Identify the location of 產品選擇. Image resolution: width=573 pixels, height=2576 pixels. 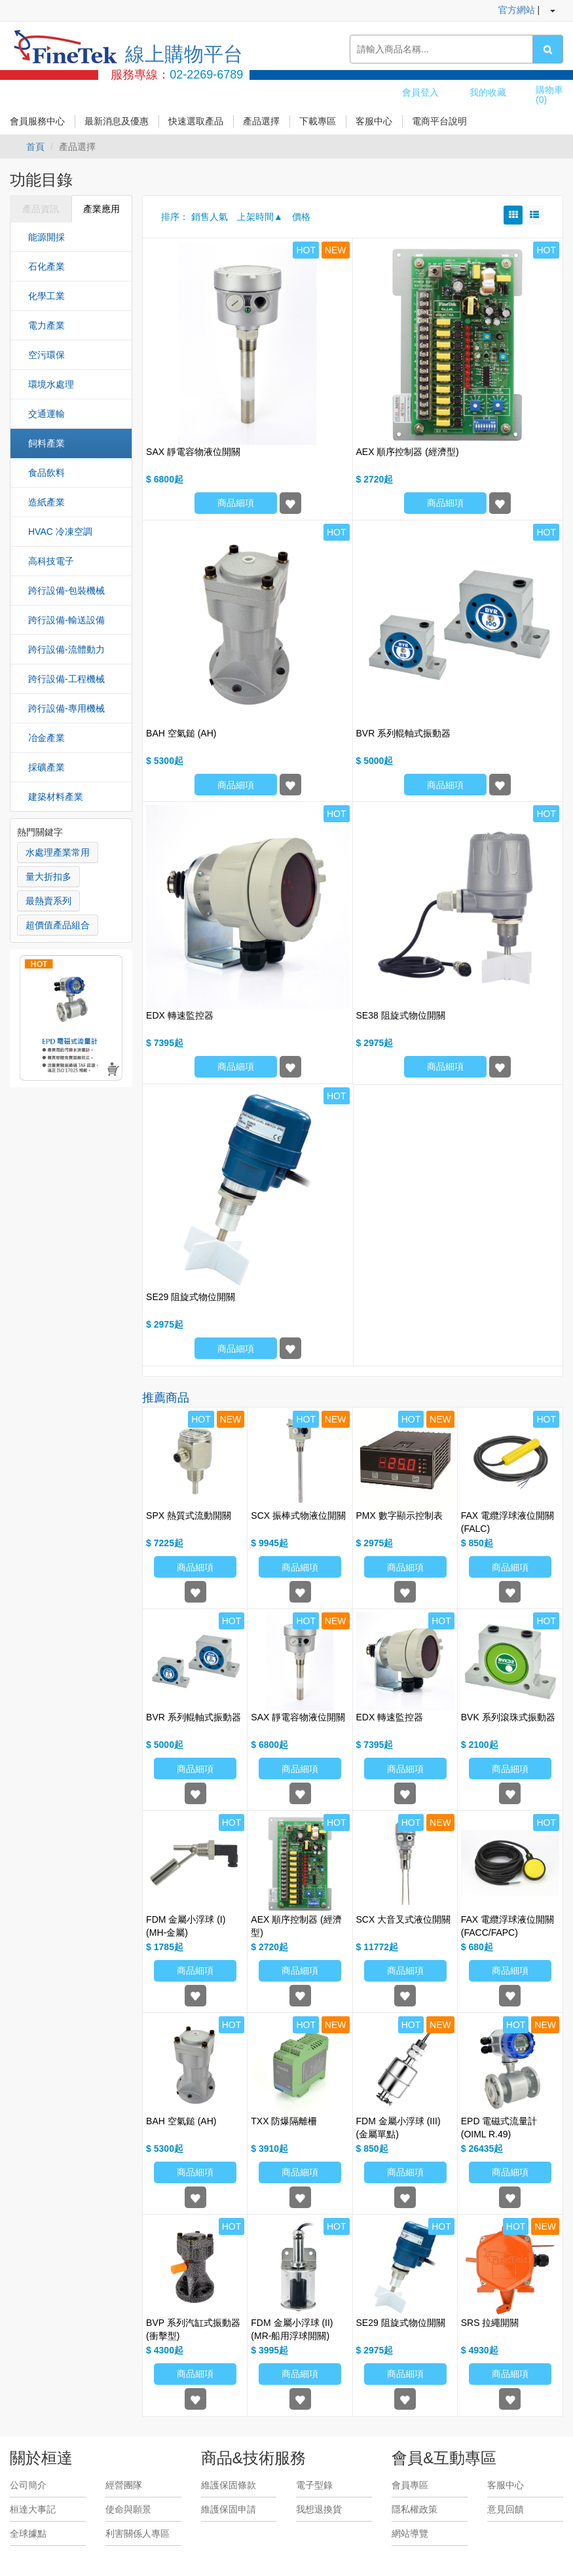
(261, 121).